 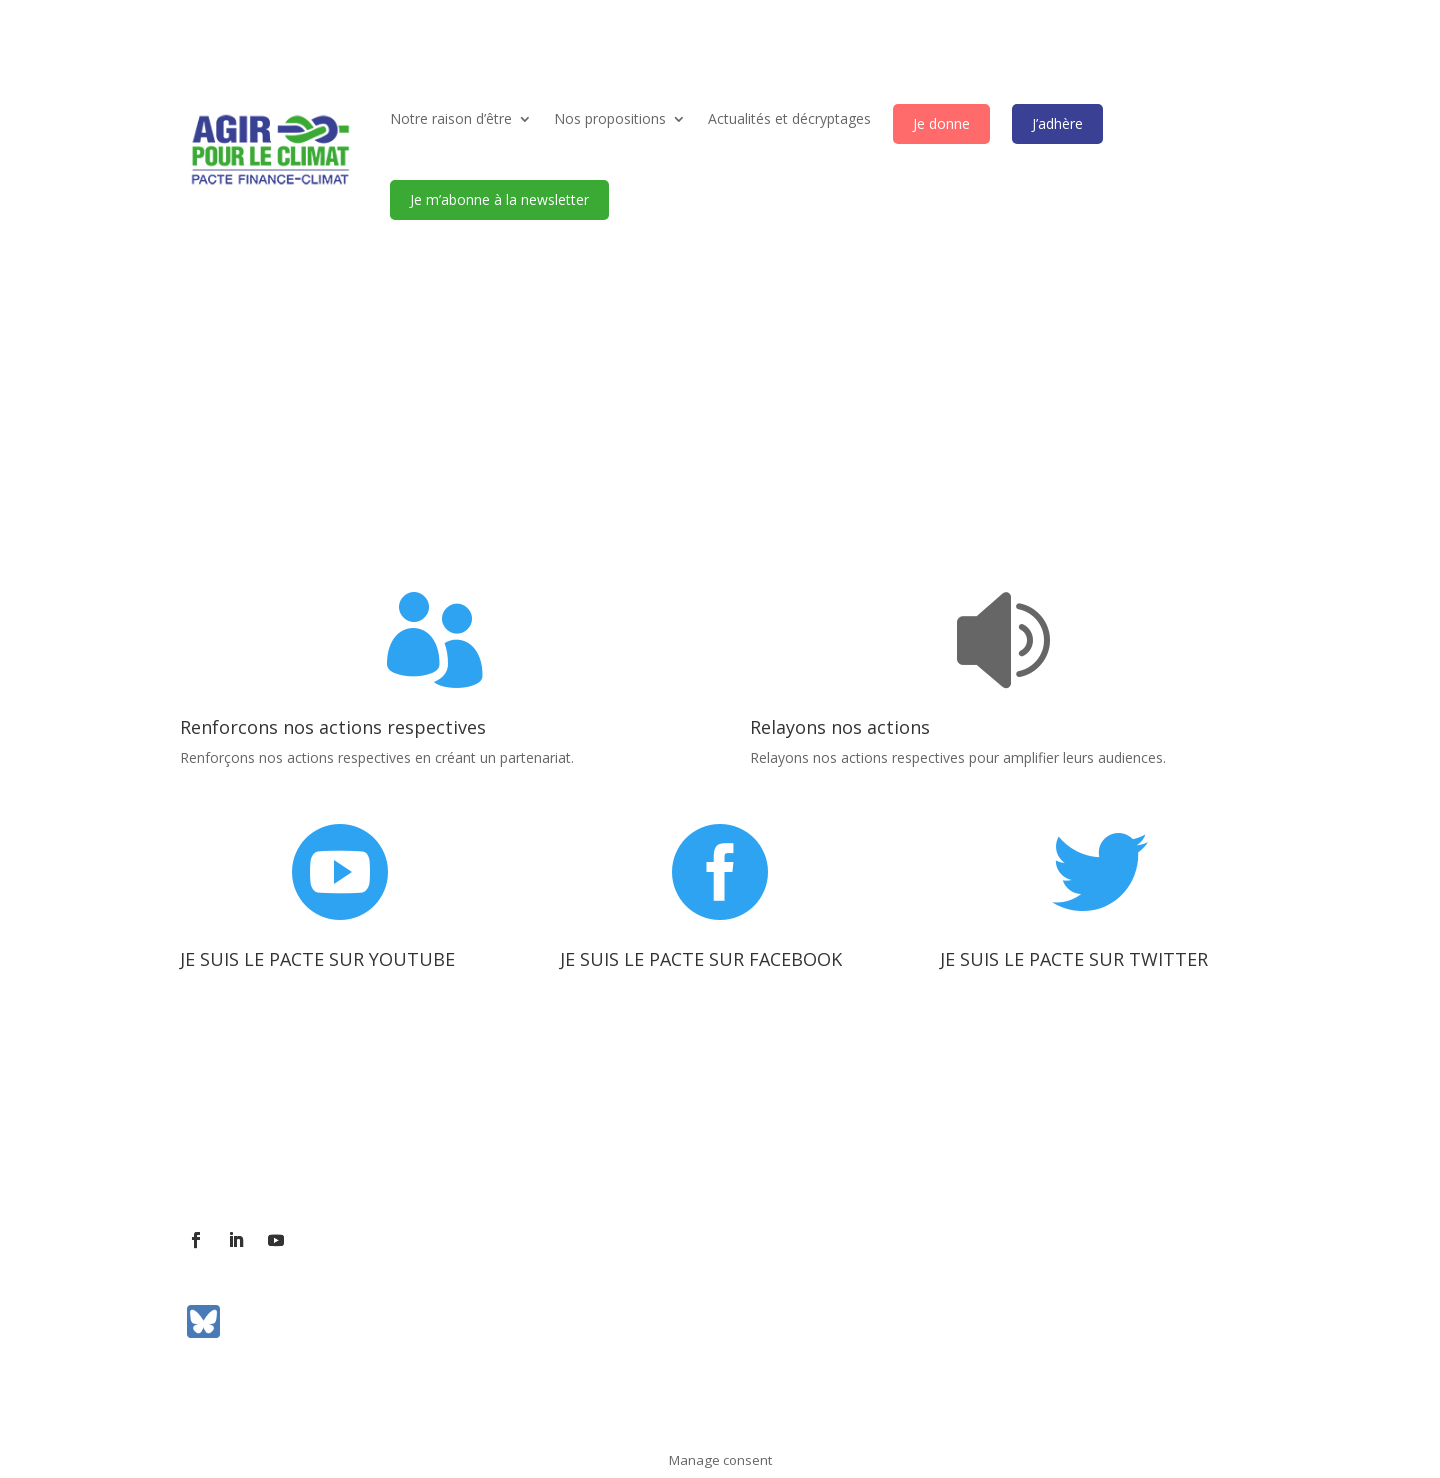 What do you see at coordinates (1057, 123) in the screenshot?
I see `J’adhère` at bounding box center [1057, 123].